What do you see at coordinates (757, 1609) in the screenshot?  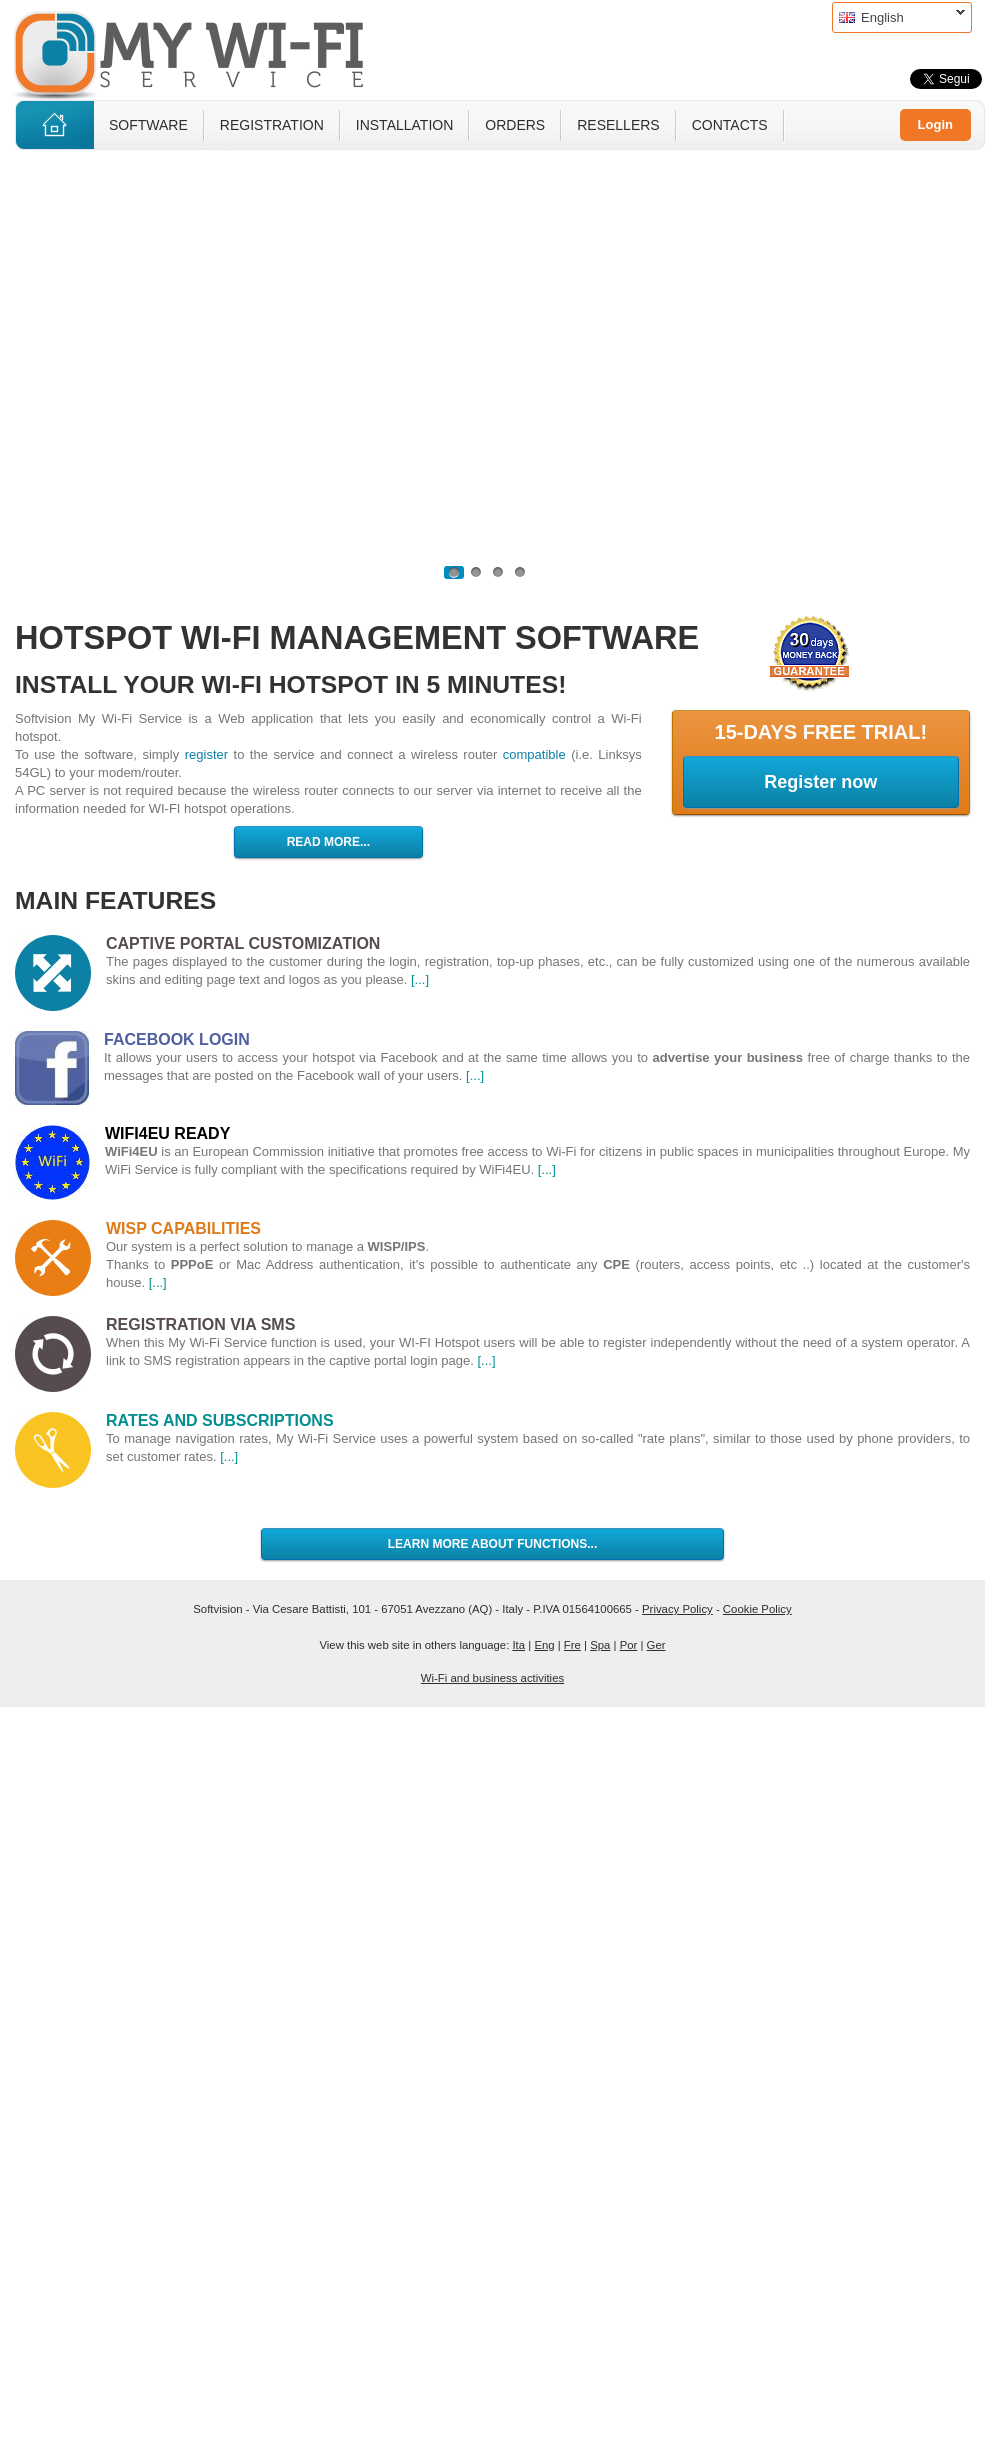 I see `Cookie Policy` at bounding box center [757, 1609].